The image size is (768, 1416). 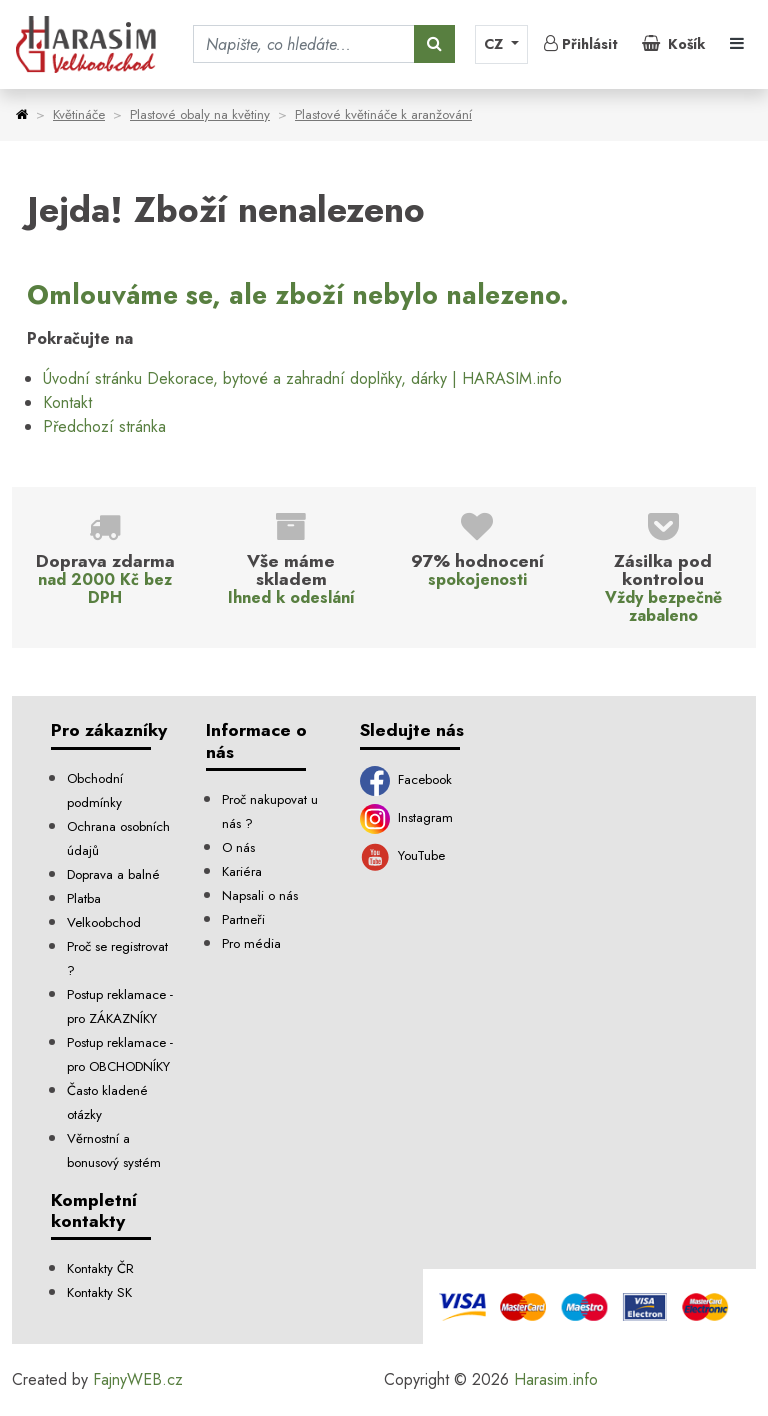 I want to click on Květináče, so click(x=79, y=114).